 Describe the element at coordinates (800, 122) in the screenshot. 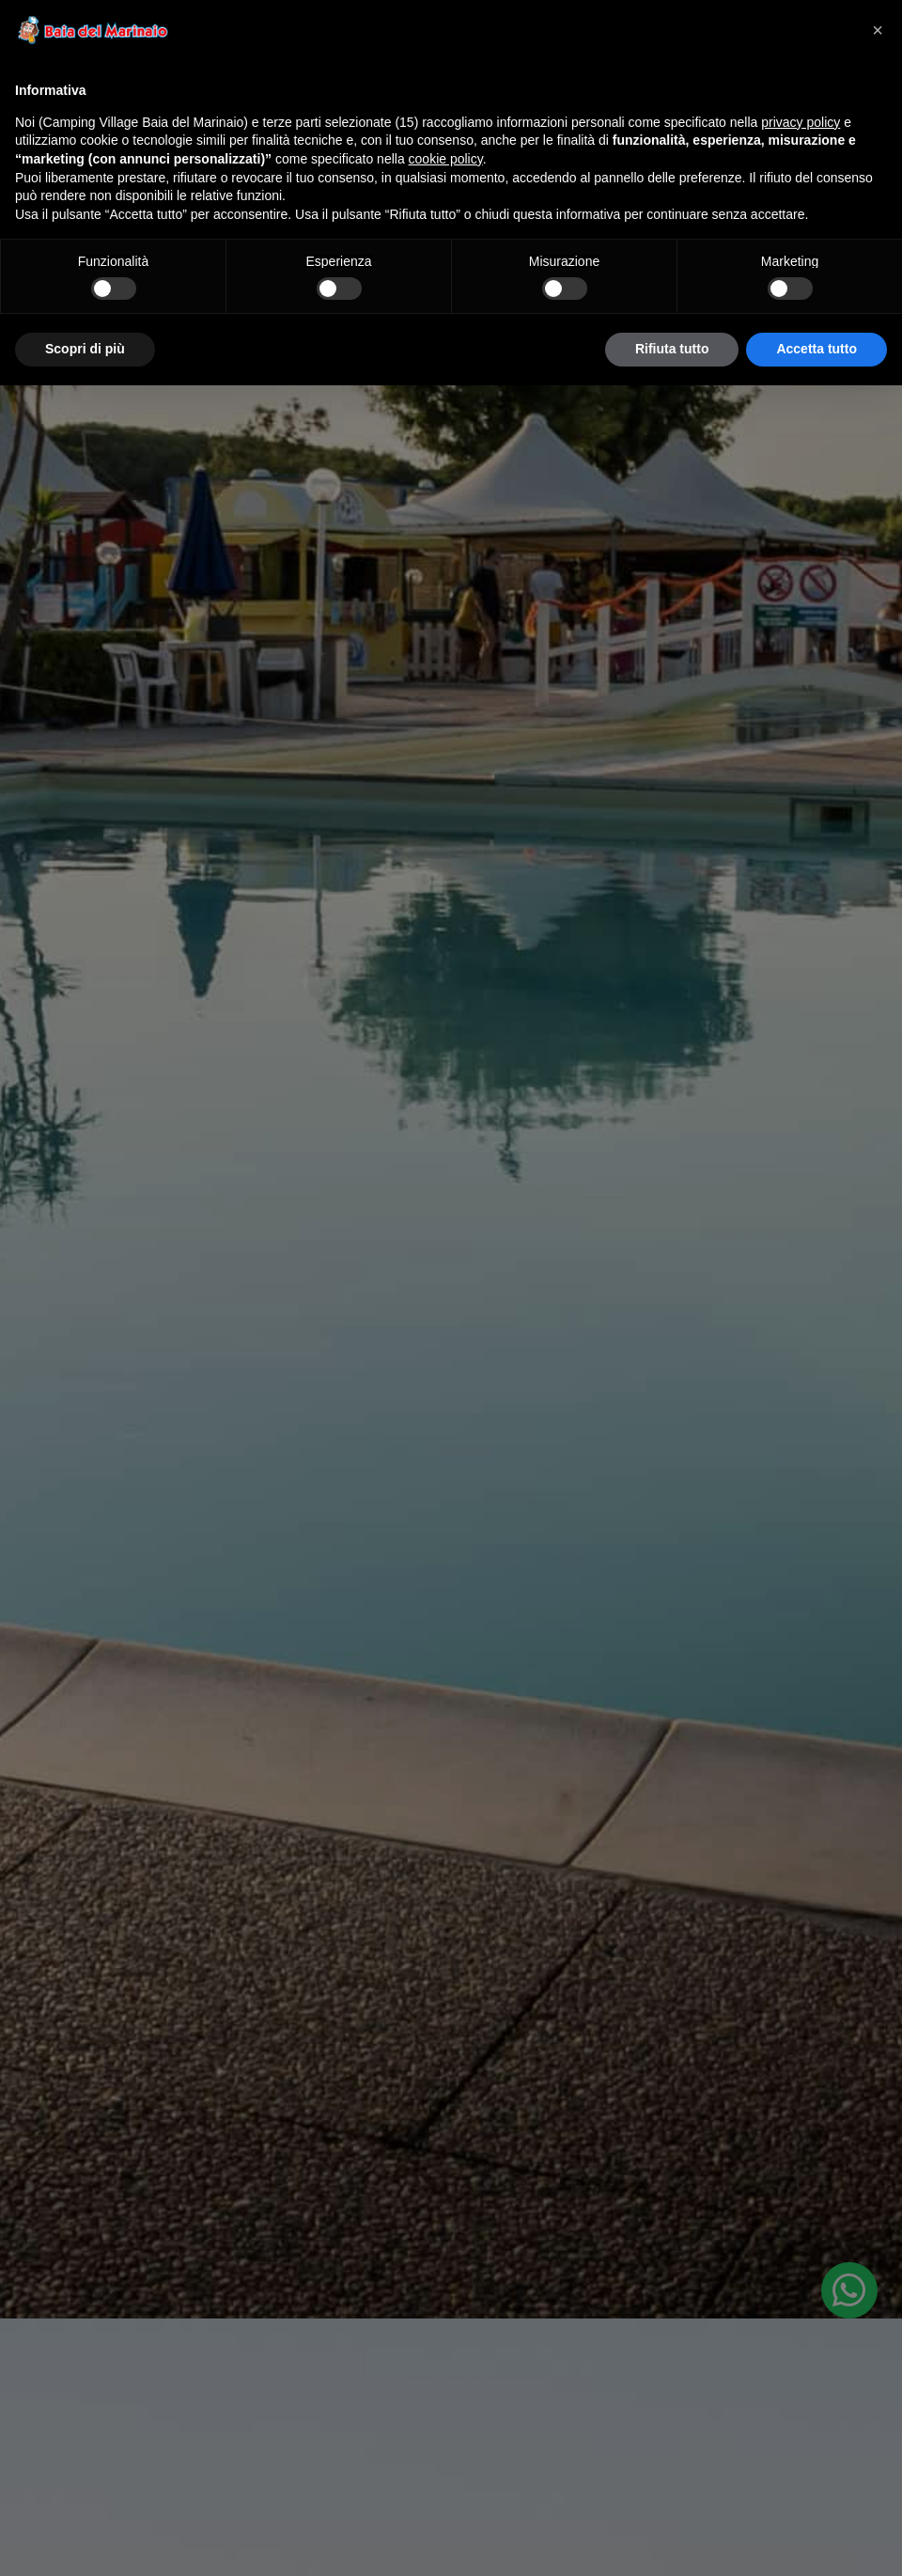

I see `privacy policy [privacy policy - il link si apre in una nuova scheda]` at that location.